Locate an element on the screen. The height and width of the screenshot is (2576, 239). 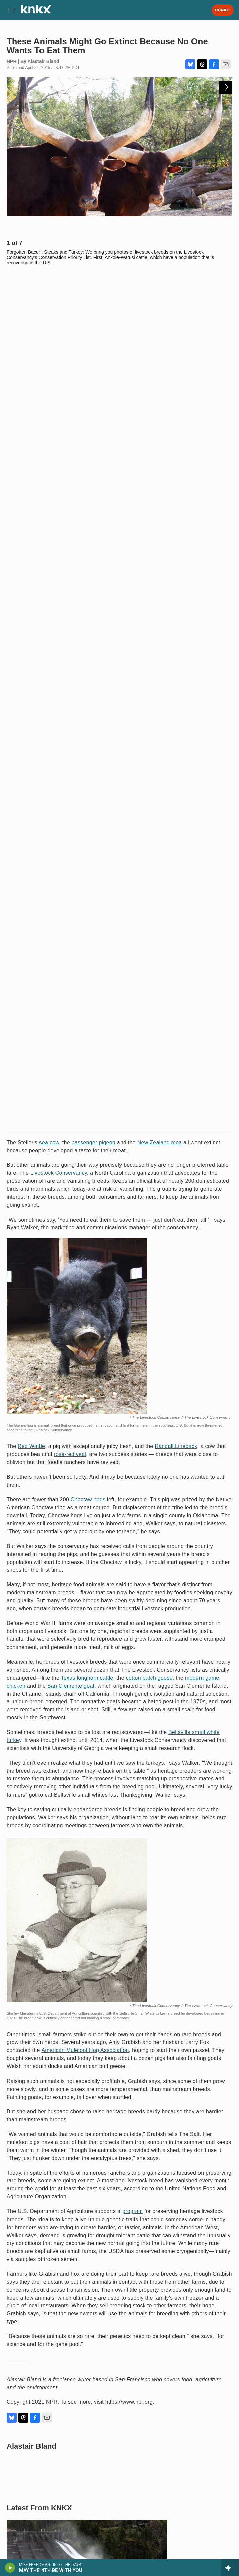
Makah Tribe prepares for whale hunt while federal permit remains in limbo is located at coordinates (113, 1816).